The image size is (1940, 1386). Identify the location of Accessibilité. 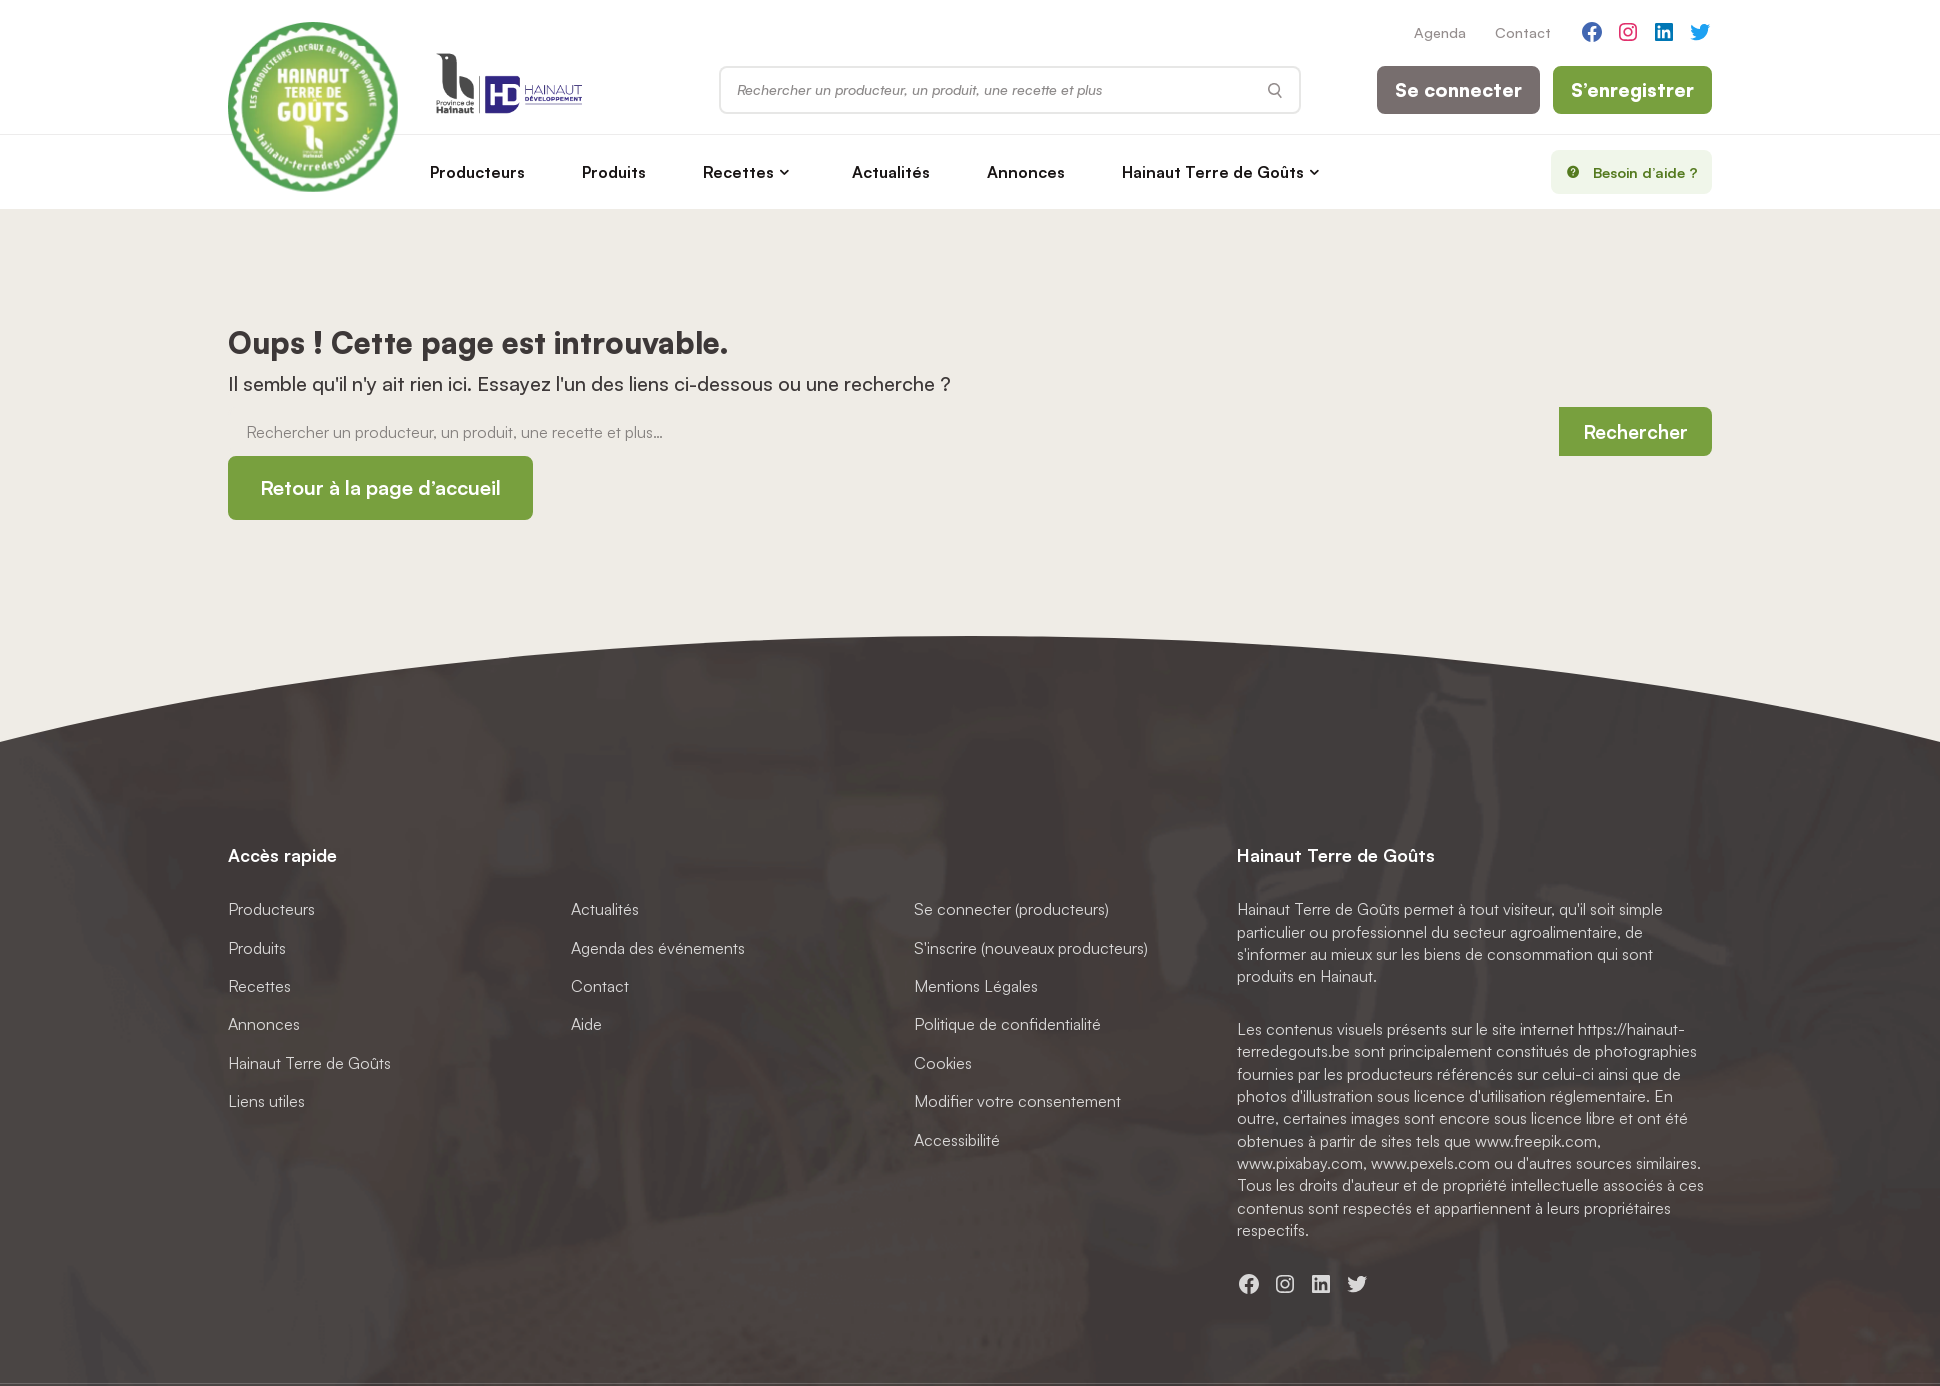
(957, 1140).